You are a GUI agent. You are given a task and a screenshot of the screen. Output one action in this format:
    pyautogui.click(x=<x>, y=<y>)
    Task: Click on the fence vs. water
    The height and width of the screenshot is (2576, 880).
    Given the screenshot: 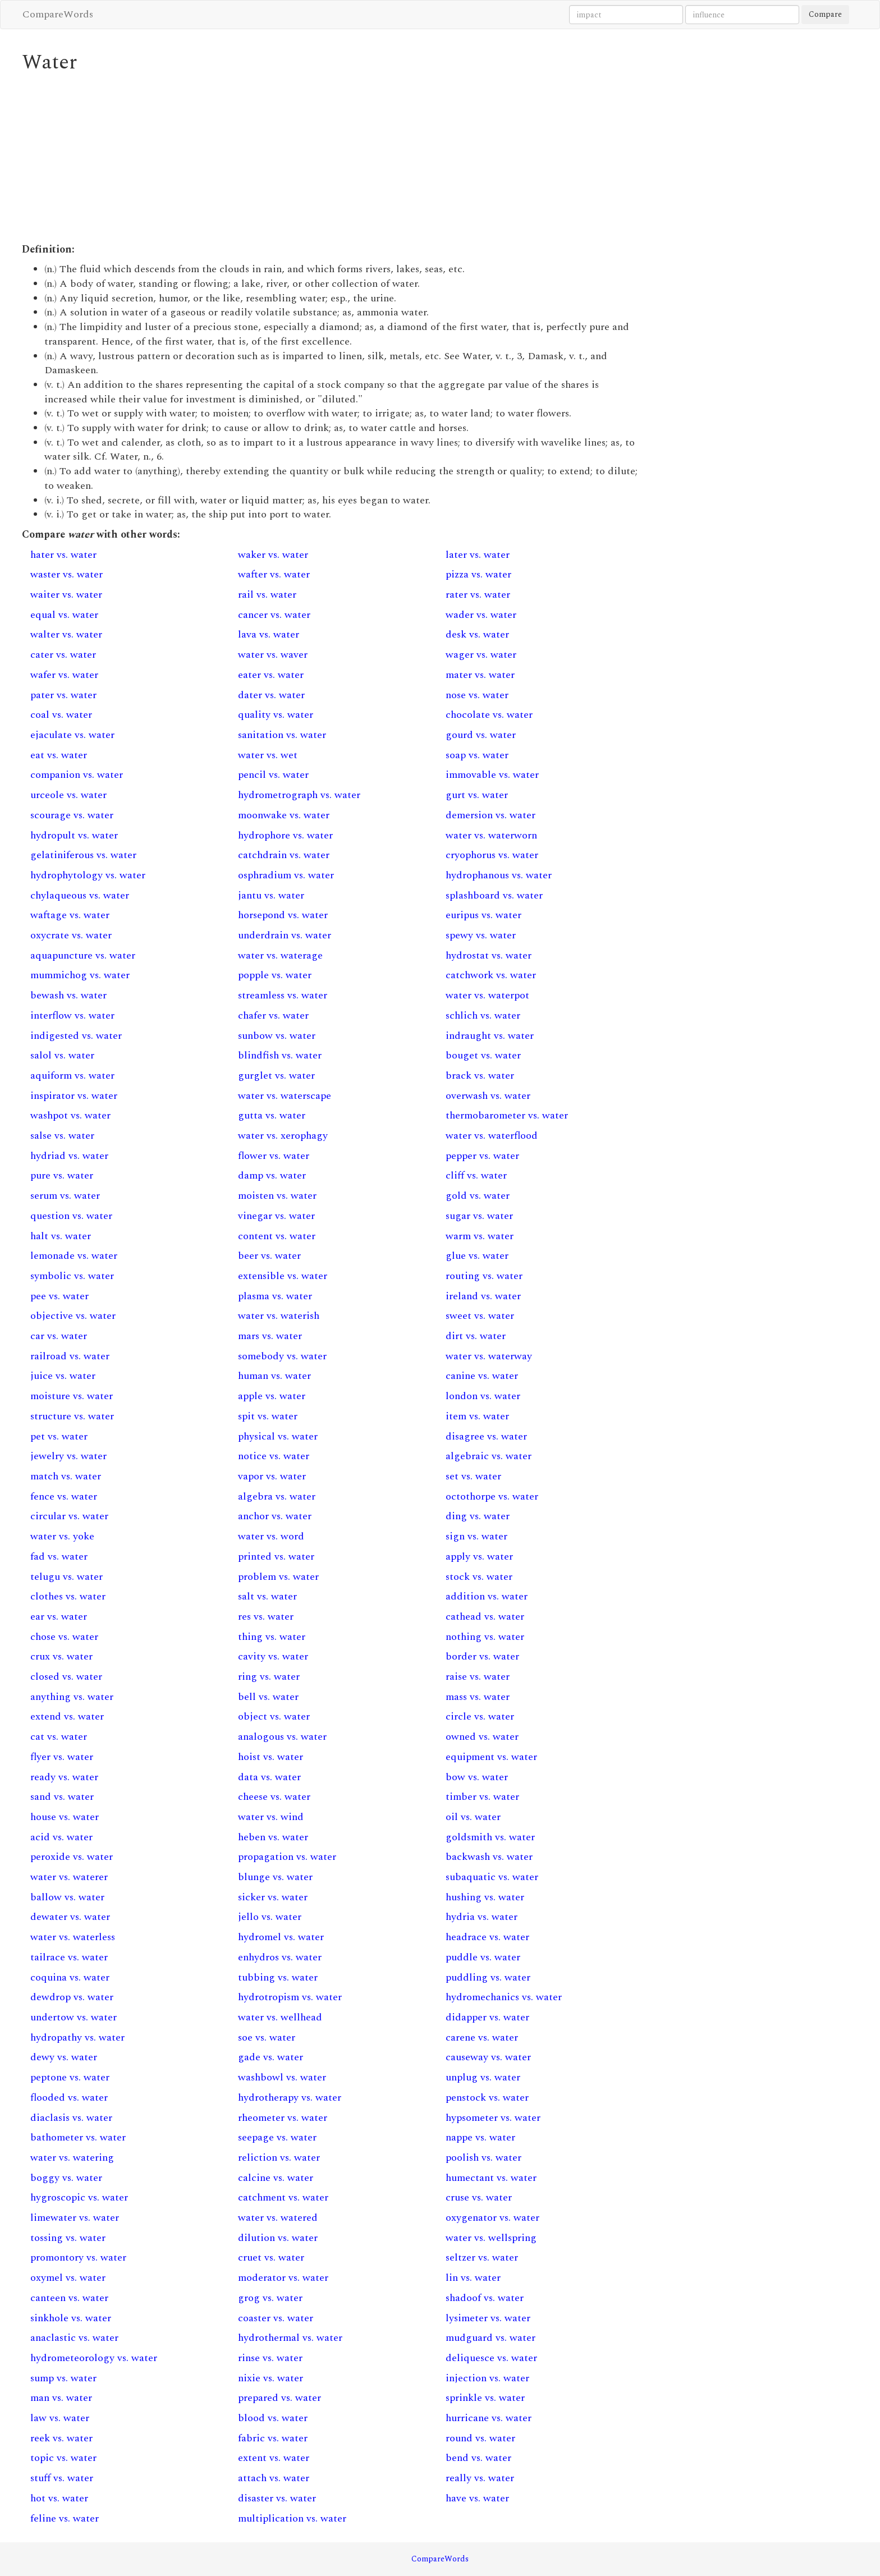 What is the action you would take?
    pyautogui.click(x=63, y=1496)
    